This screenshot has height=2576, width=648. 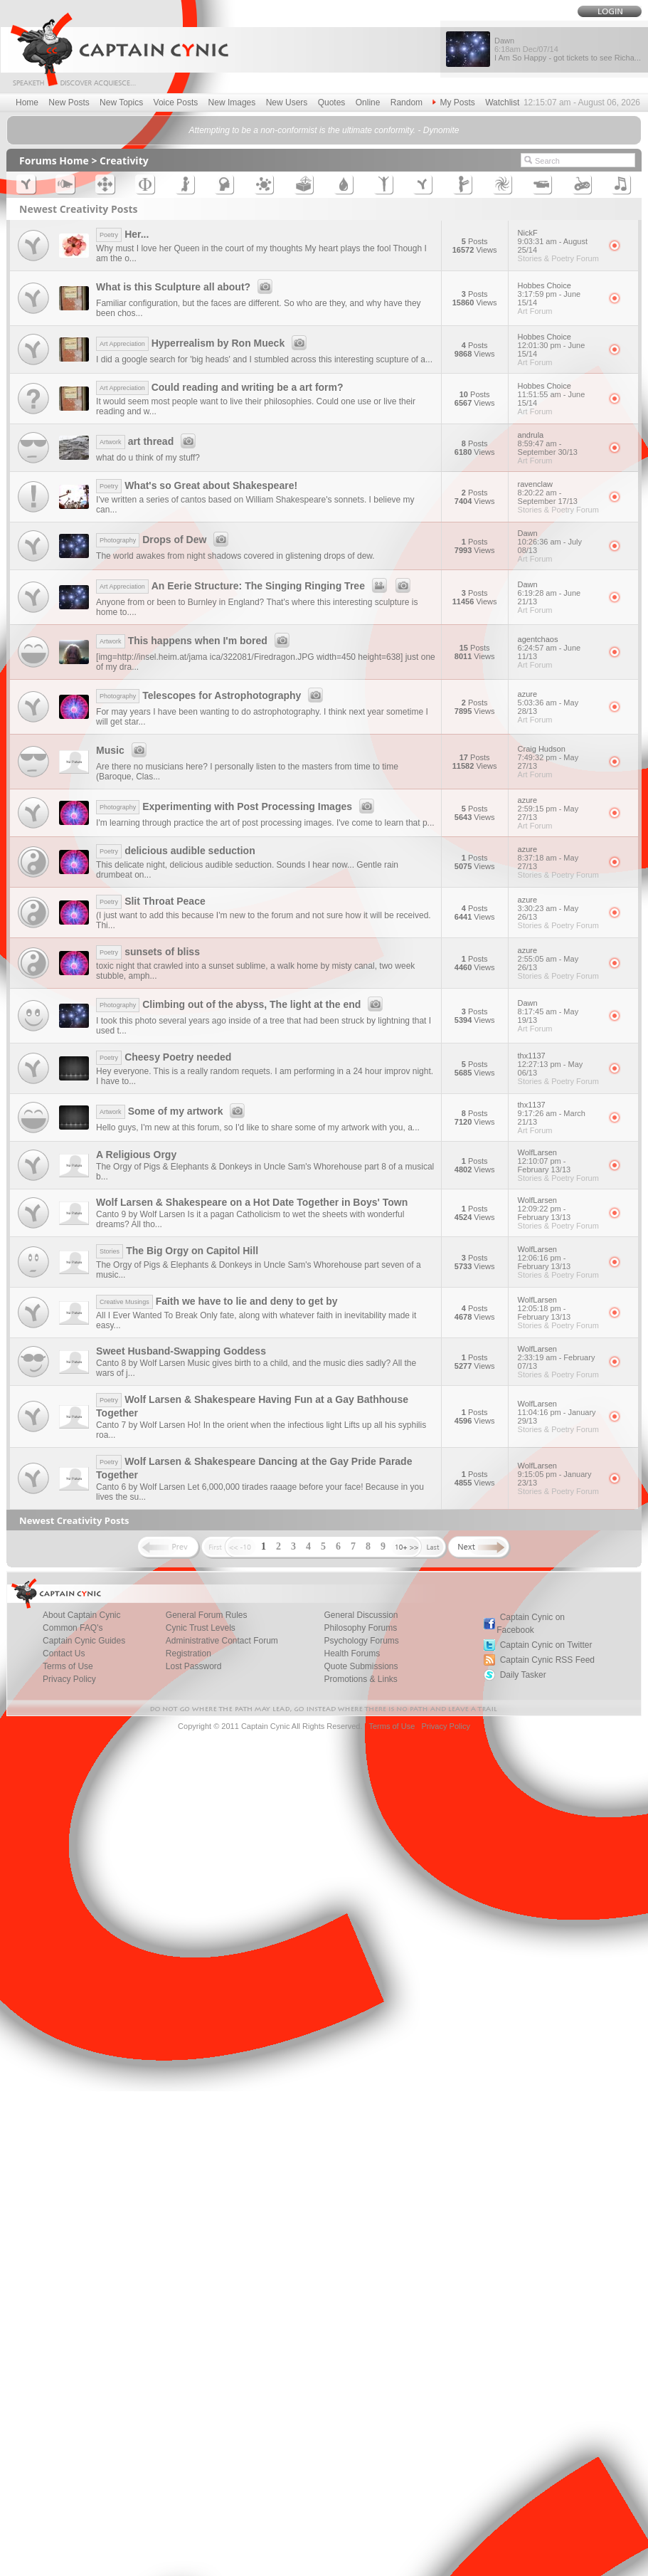 I want to click on what do u think of my stuff?, so click(x=148, y=458).